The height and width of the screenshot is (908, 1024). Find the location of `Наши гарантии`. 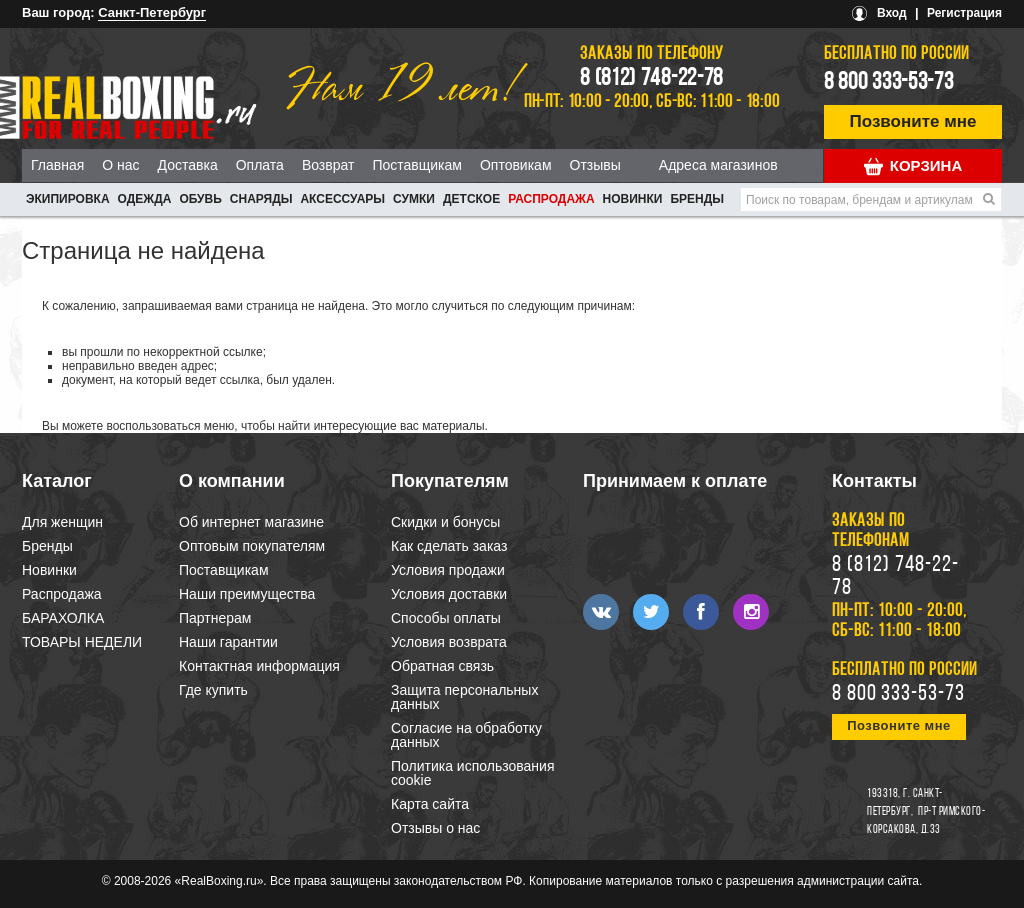

Наши гарантии is located at coordinates (228, 642).